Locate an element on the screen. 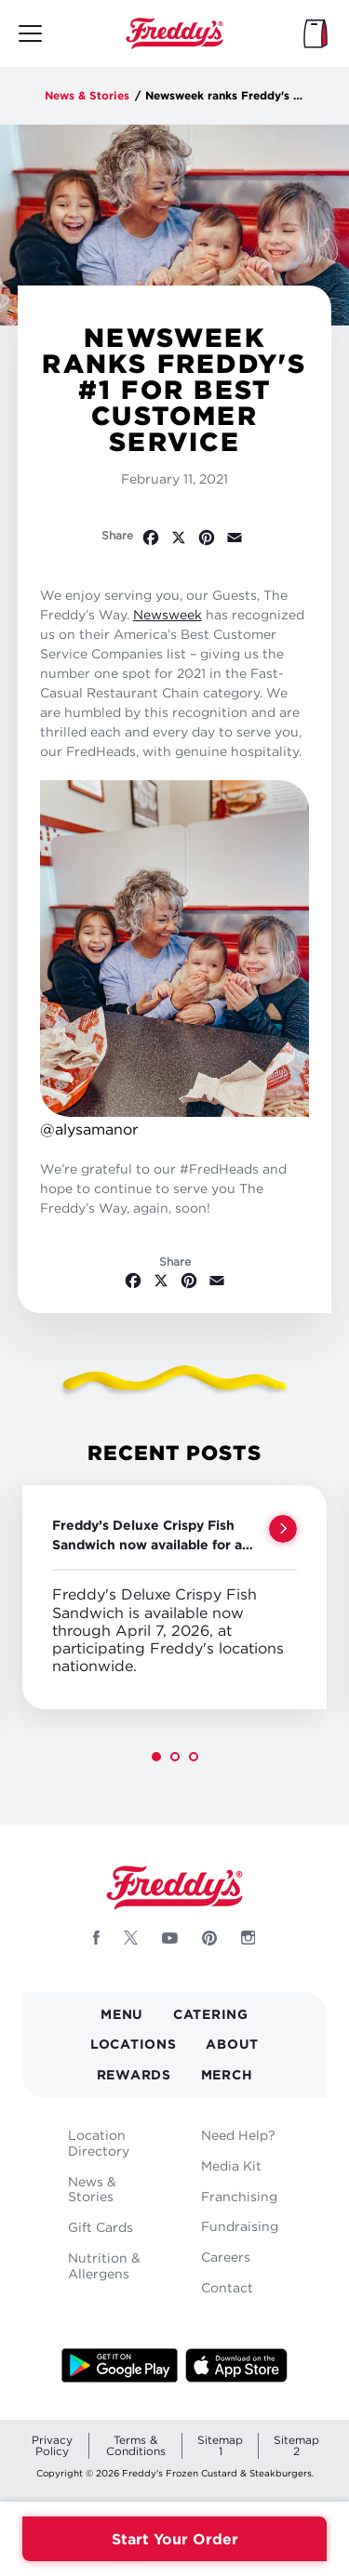 The width and height of the screenshot is (349, 2576). Catering is located at coordinates (210, 2014).